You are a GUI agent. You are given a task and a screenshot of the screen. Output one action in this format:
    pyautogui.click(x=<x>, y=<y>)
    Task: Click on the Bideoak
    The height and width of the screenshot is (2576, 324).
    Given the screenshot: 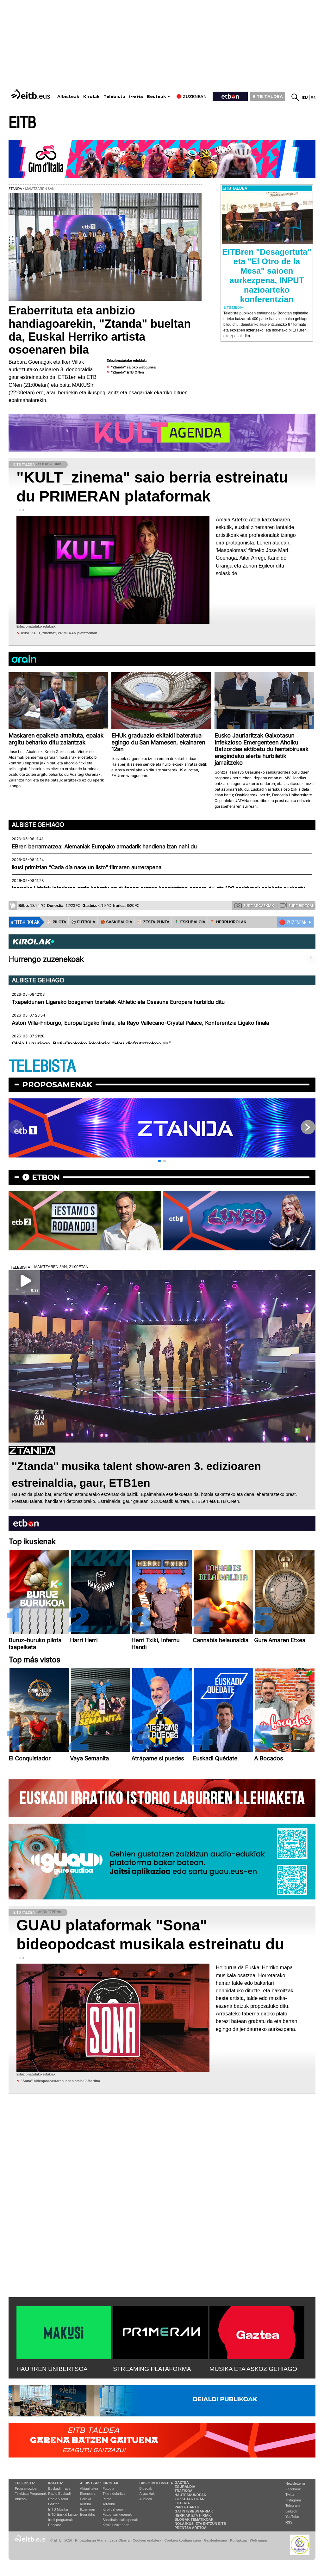 What is the action you would take?
    pyautogui.click(x=21, y=2499)
    